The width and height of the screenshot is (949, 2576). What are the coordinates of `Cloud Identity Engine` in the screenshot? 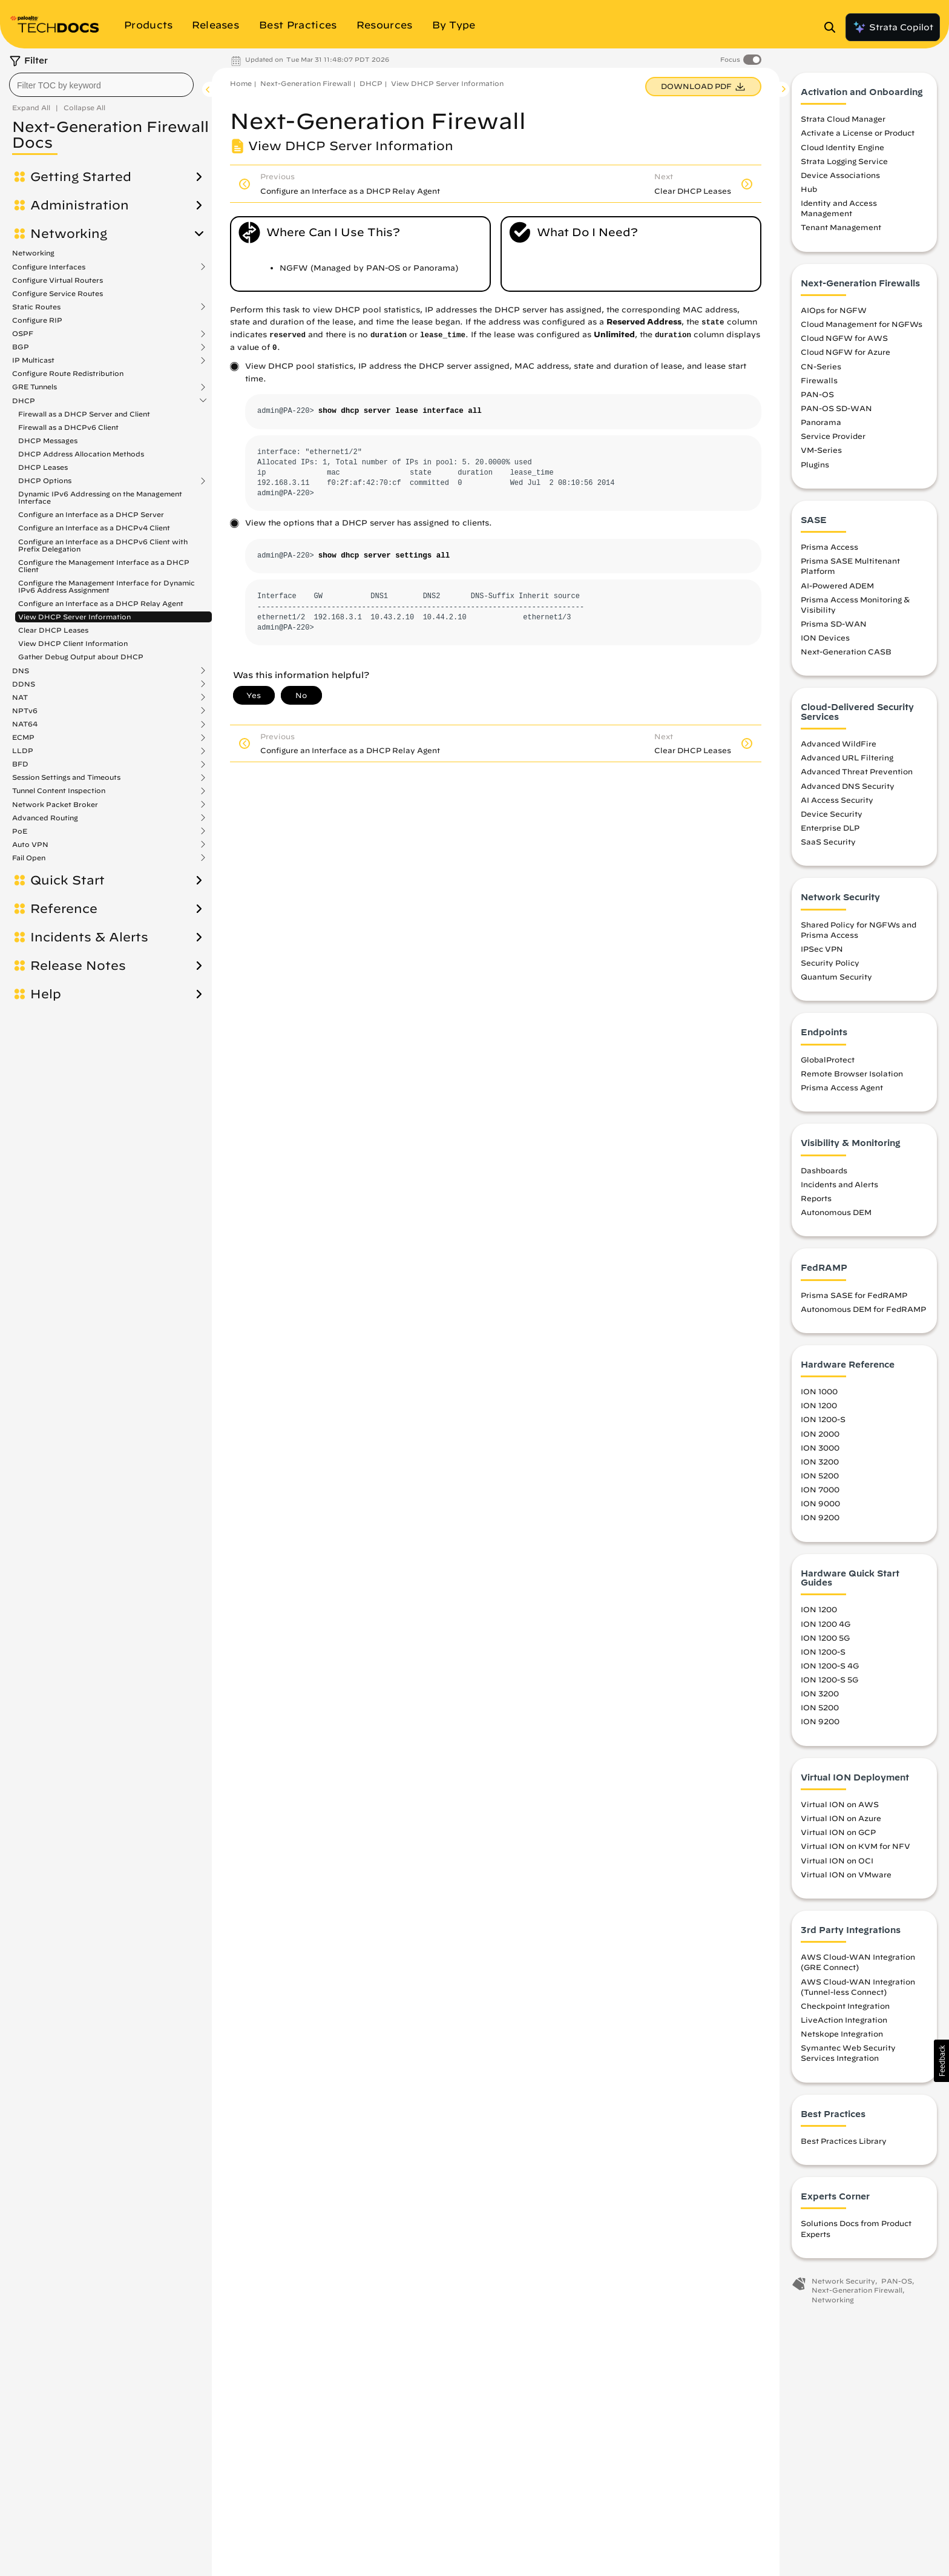 It's located at (842, 147).